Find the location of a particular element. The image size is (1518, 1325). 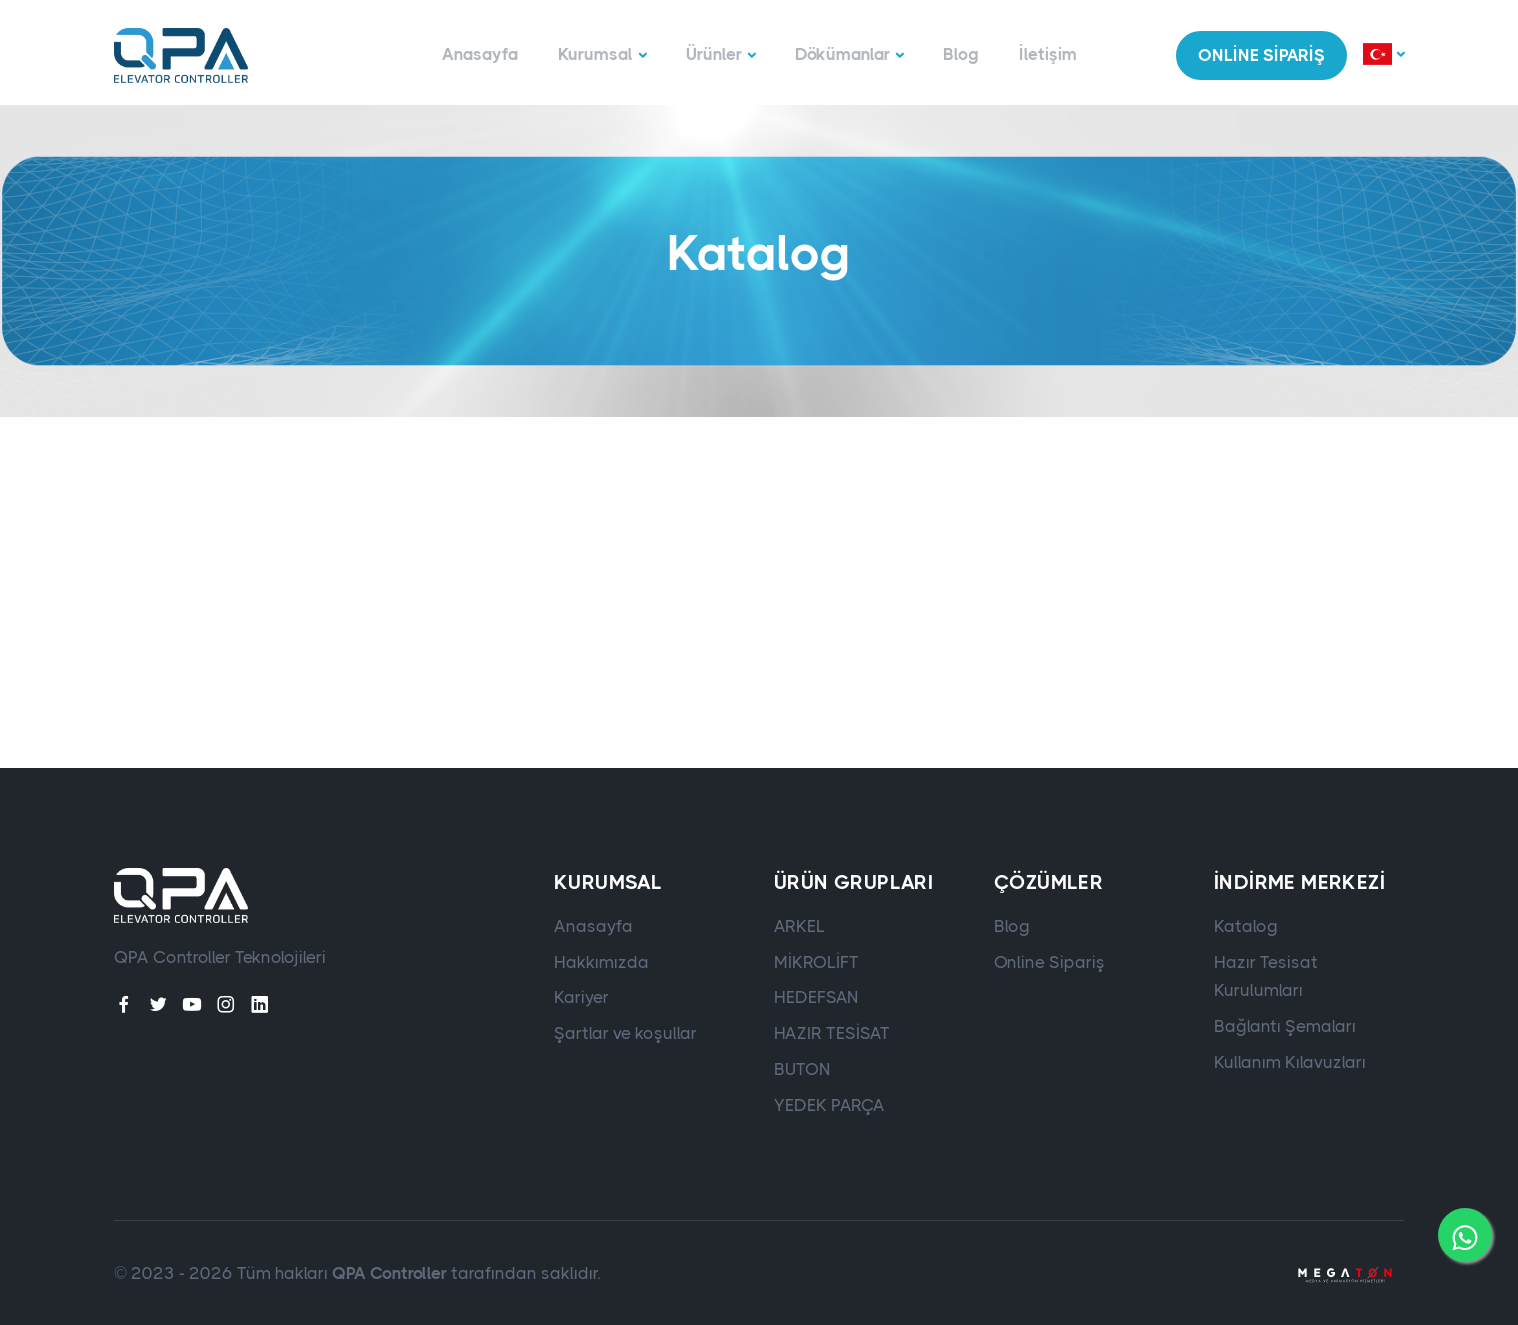

Şartlar ve koşullar is located at coordinates (625, 1033).